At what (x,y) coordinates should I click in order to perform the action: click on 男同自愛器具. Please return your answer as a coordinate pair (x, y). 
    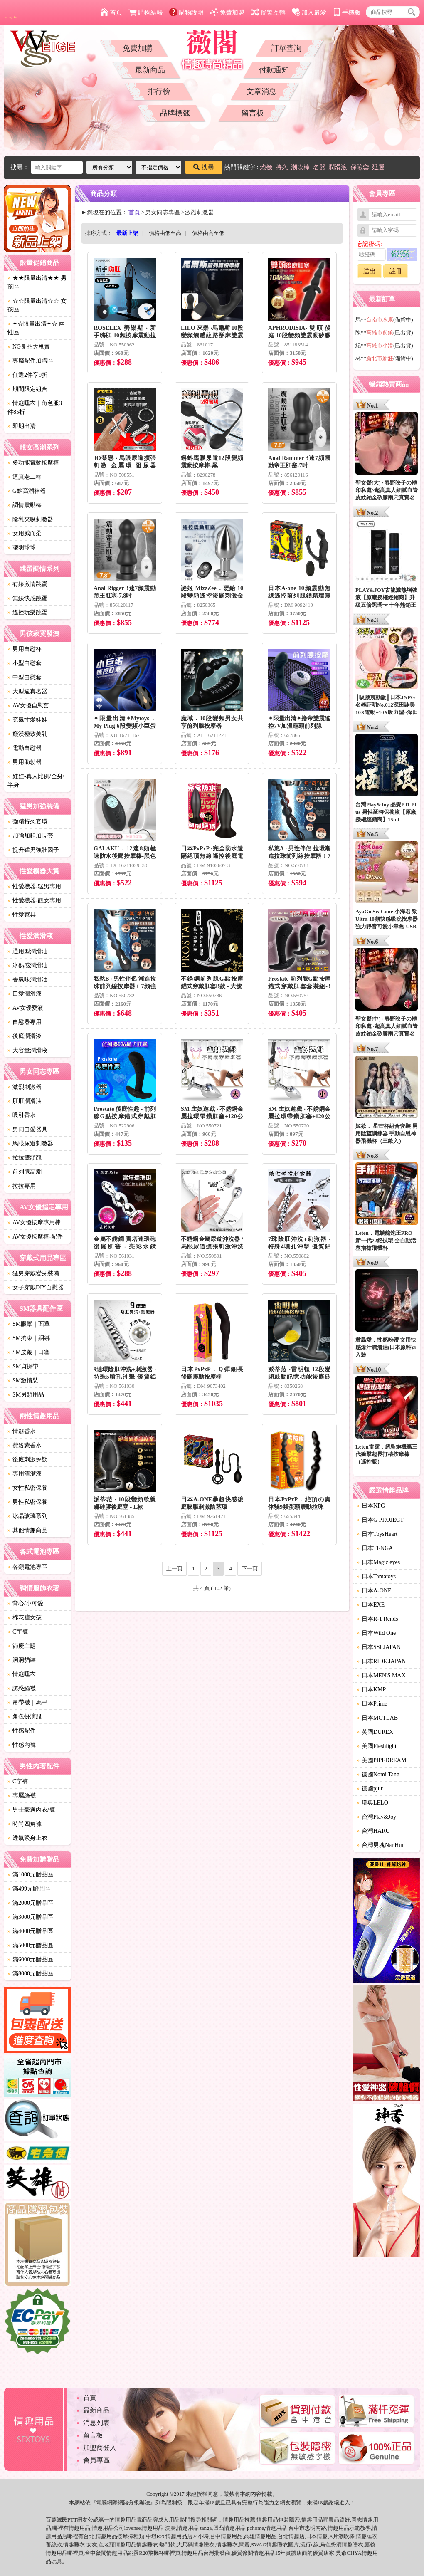
    Looking at the image, I should click on (27, 1129).